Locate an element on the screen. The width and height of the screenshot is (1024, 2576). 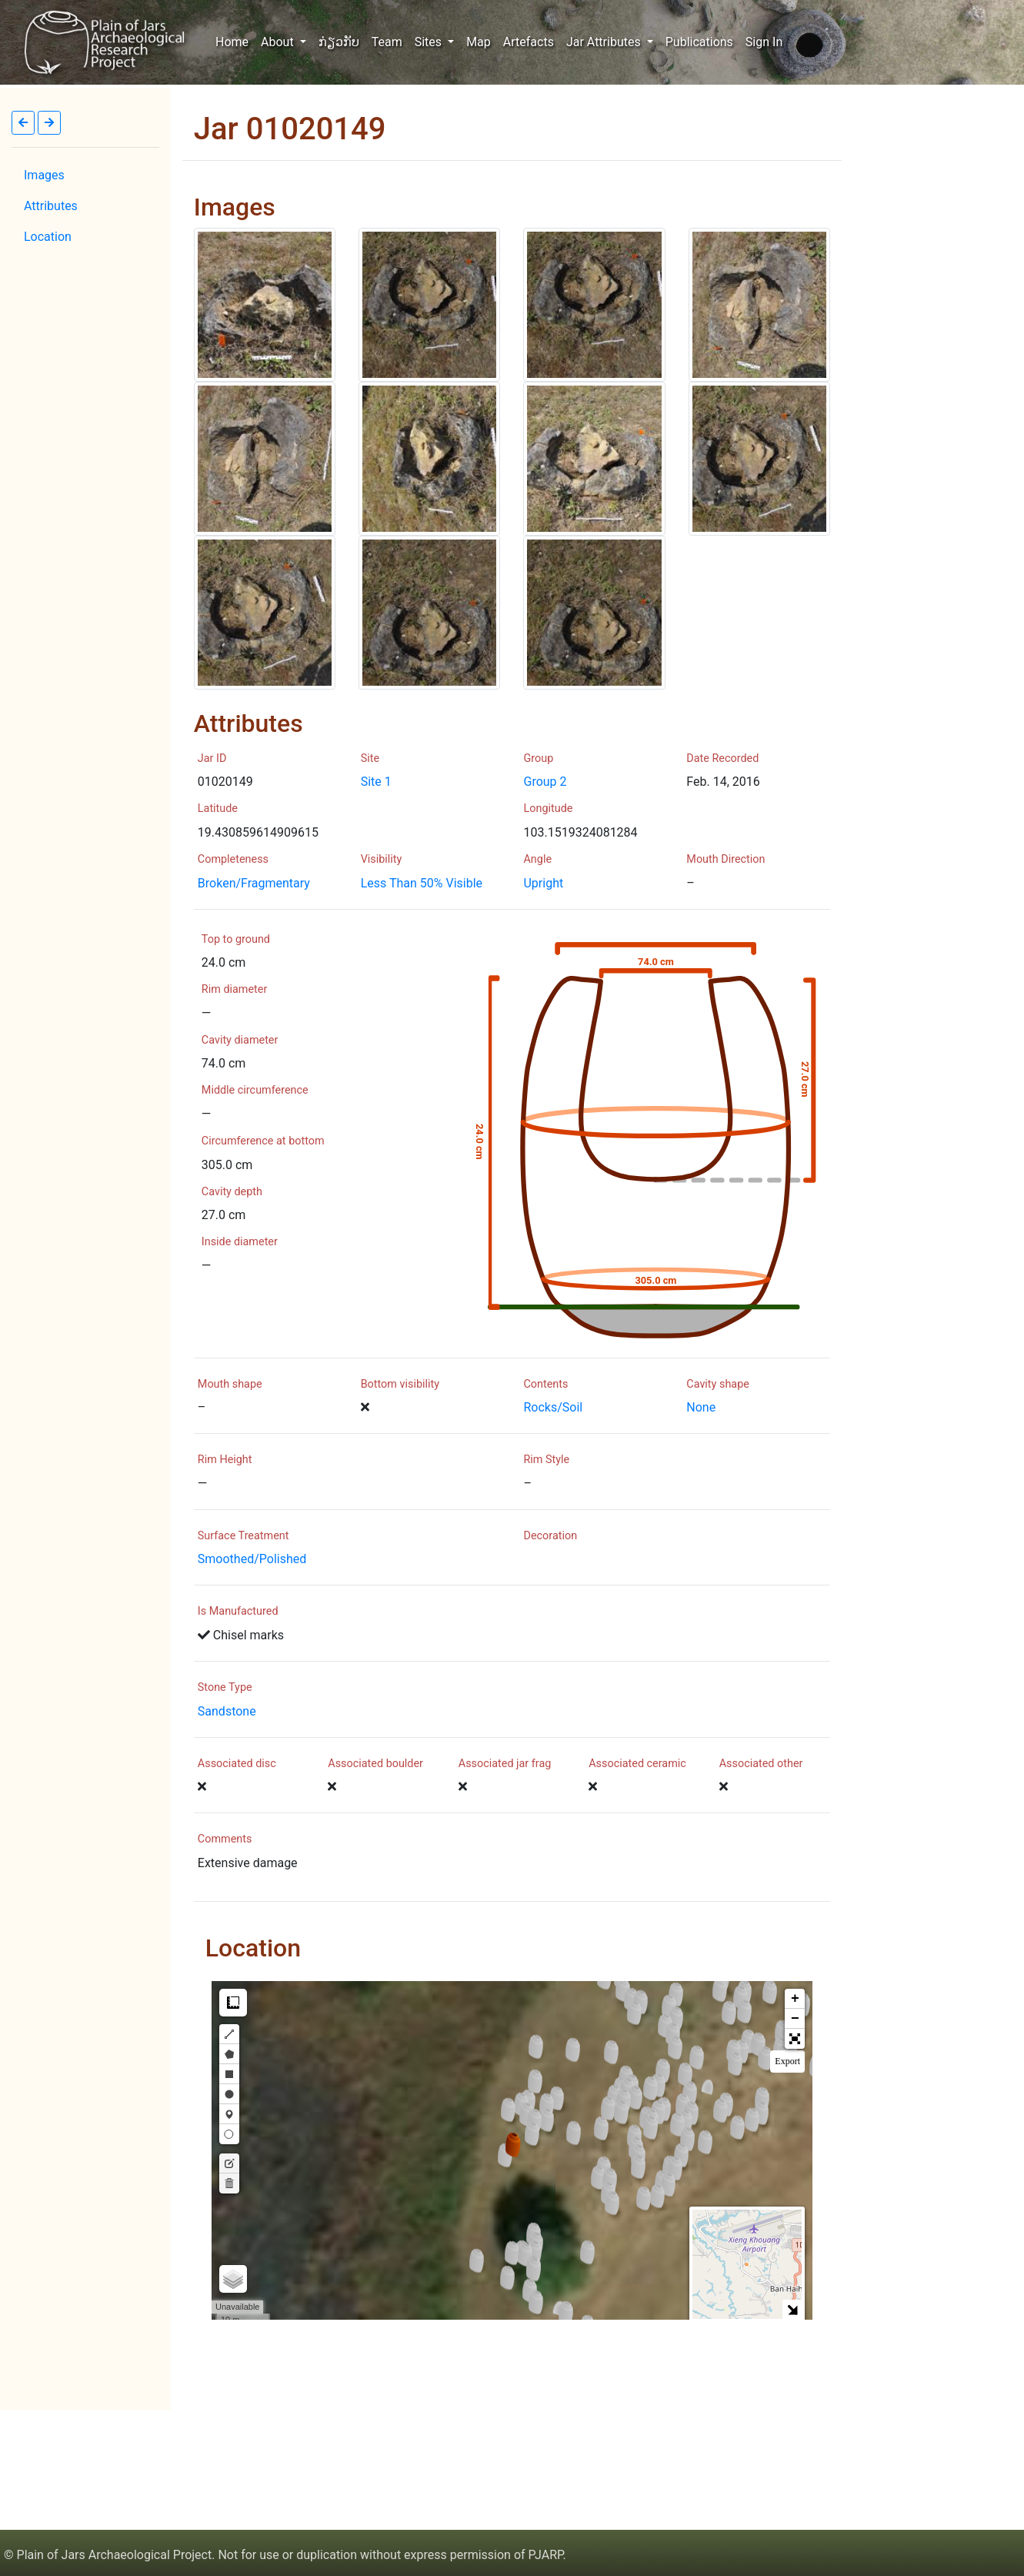
Images is located at coordinates (44, 175).